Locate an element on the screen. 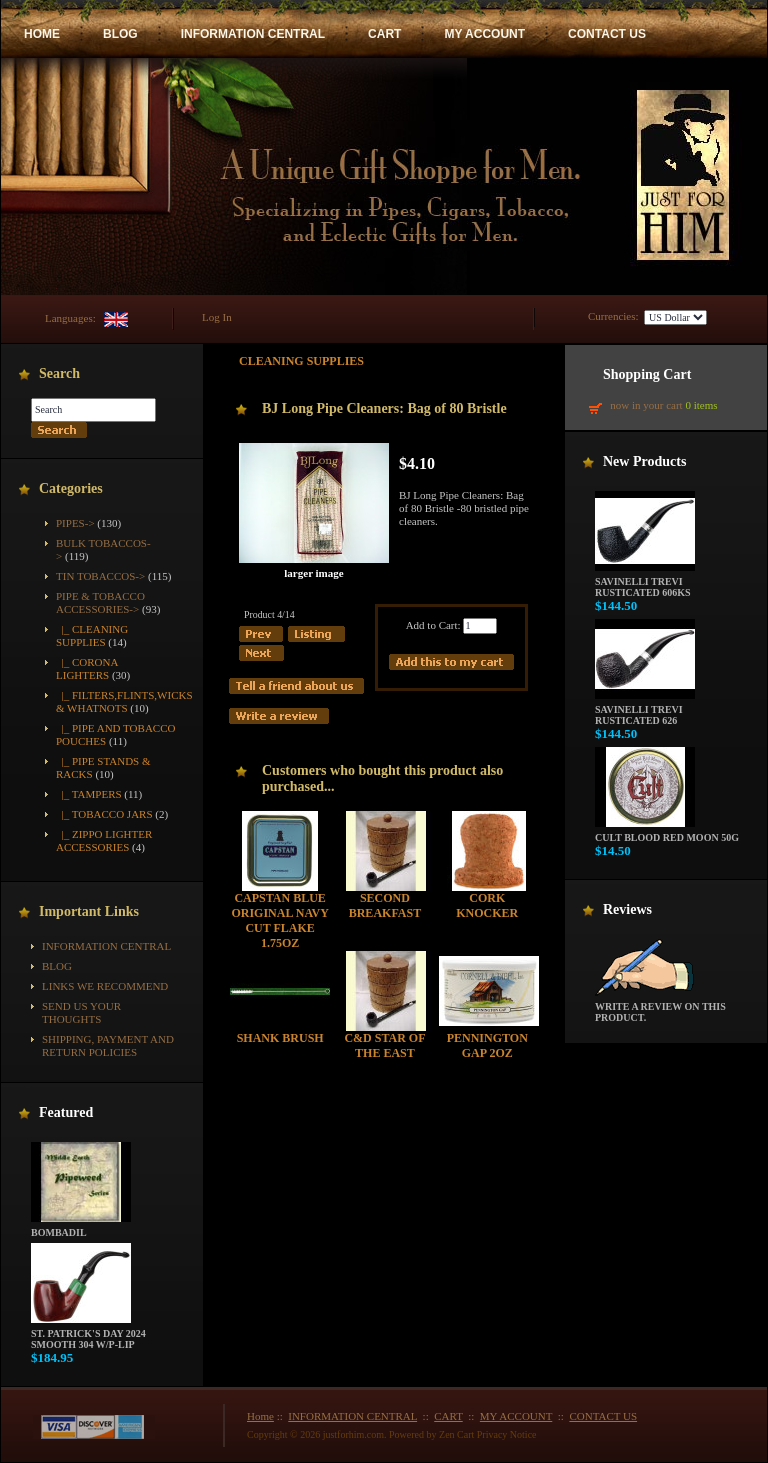  CART is located at coordinates (384, 34).